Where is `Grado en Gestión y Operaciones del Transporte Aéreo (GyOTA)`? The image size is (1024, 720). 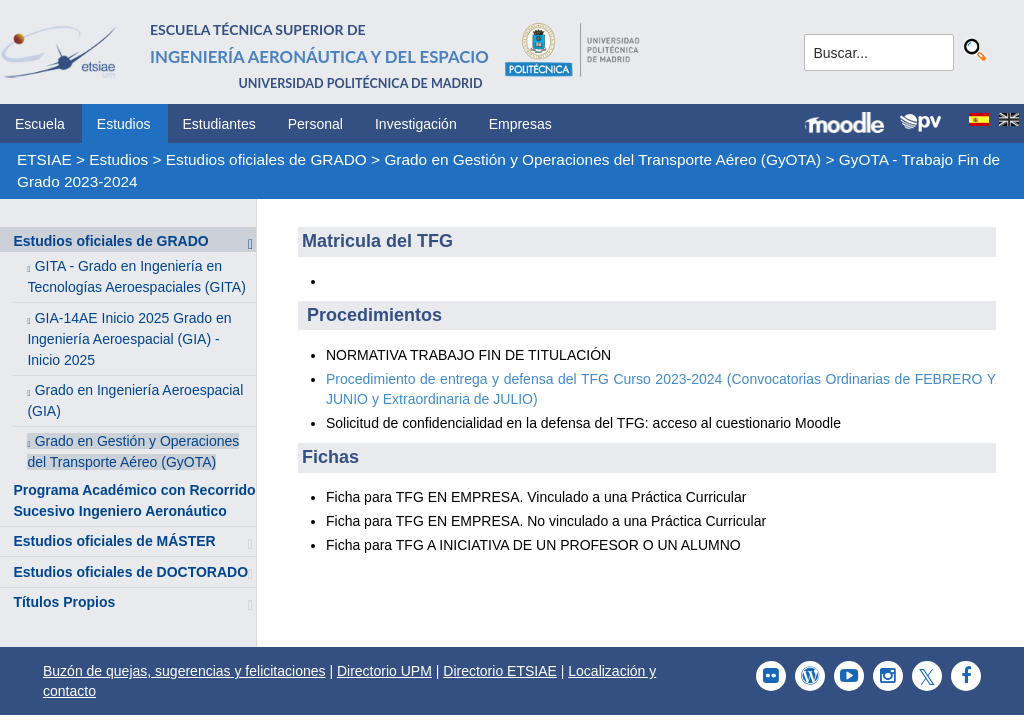 Grado en Gestión y Operaciones del Transporte Aéreo (GyOTA) is located at coordinates (602, 159).